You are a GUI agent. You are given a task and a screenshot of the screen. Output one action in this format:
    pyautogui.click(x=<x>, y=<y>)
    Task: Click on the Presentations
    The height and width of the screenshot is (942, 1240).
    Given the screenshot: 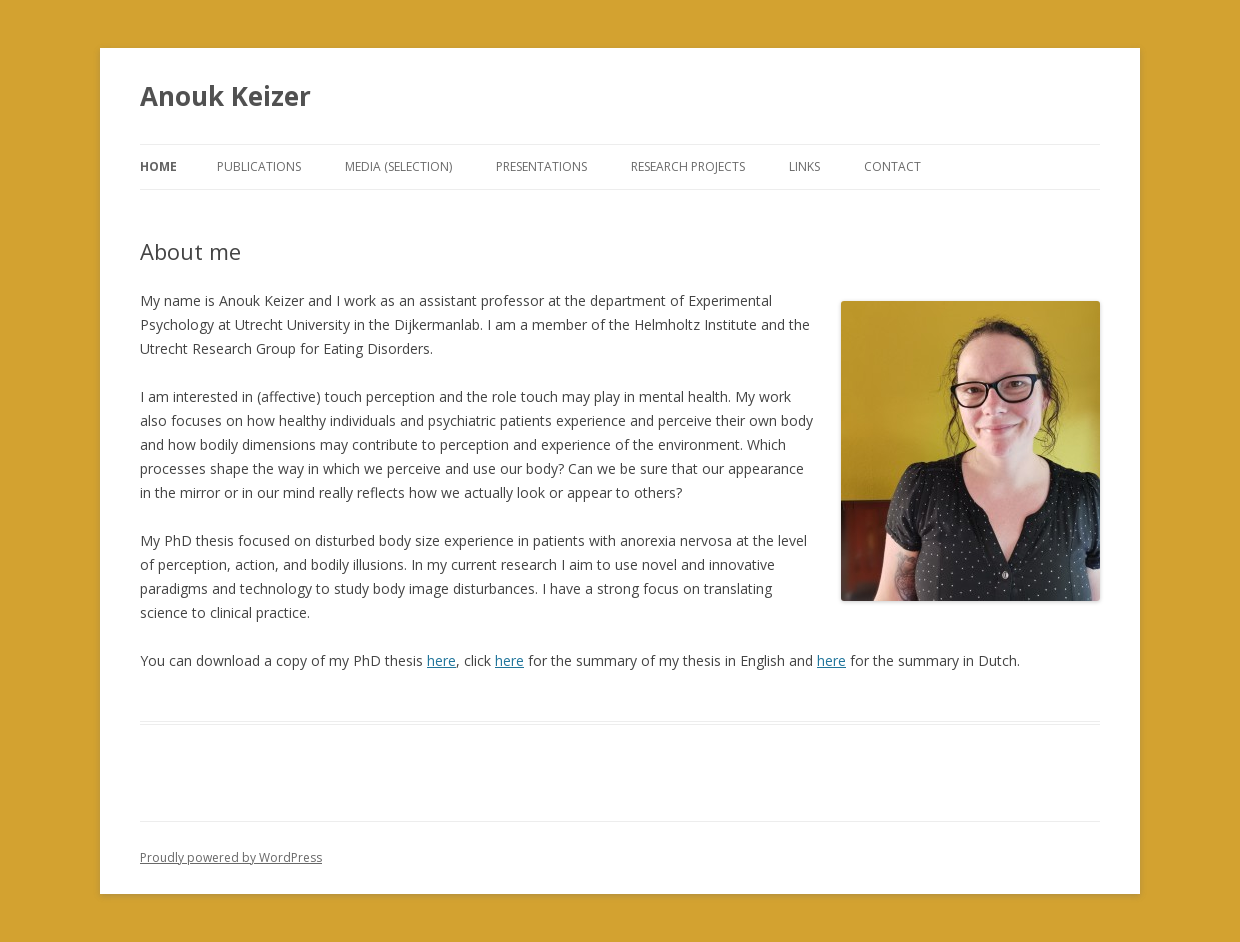 What is the action you would take?
    pyautogui.click(x=541, y=166)
    